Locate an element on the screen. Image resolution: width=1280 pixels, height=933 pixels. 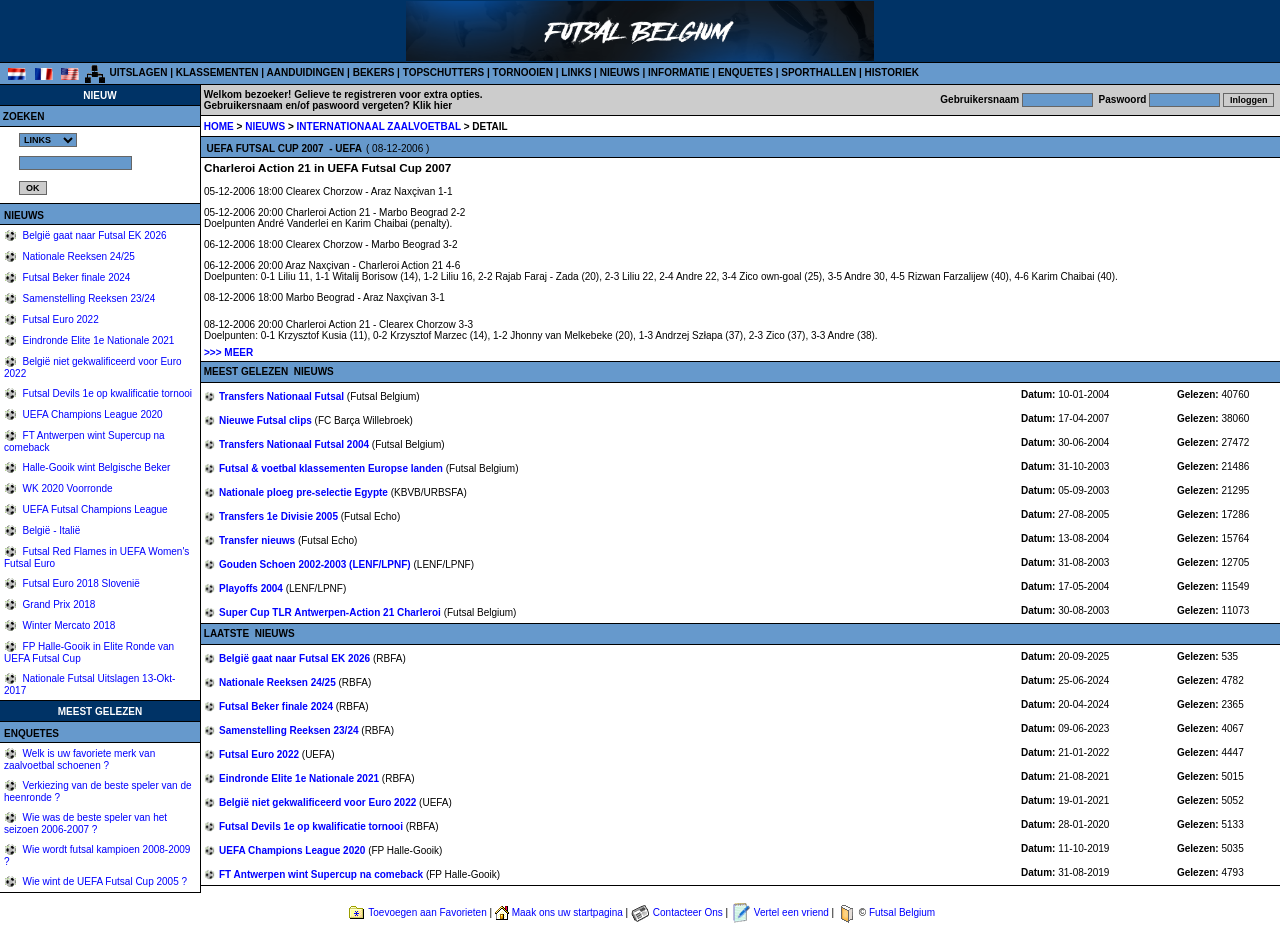
Maak ons uw startpagina is located at coordinates (567, 912).